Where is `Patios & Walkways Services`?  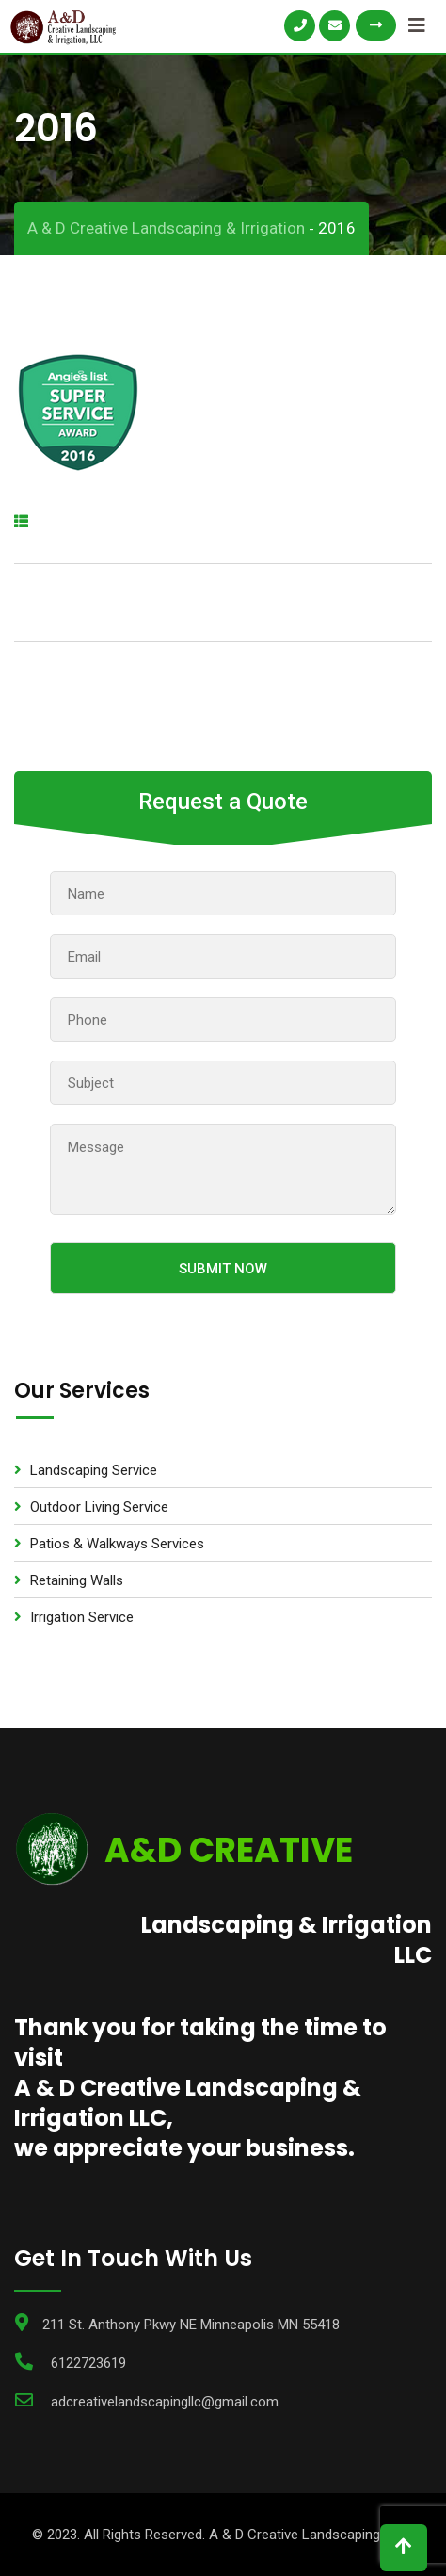 Patios & Walkways Services is located at coordinates (117, 1543).